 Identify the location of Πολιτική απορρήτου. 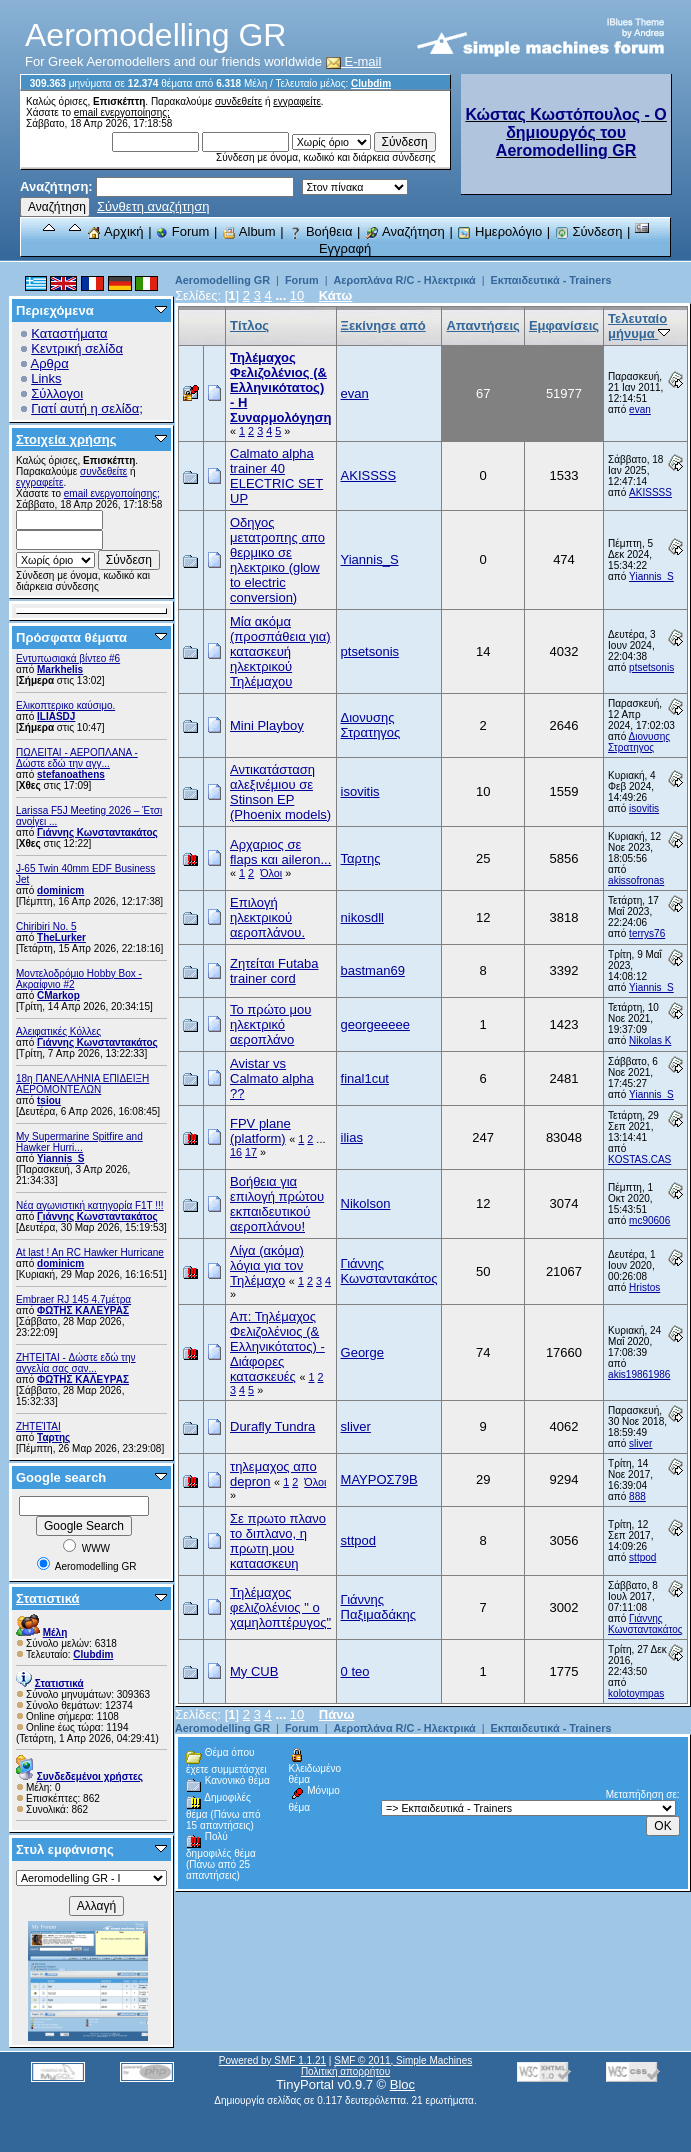
(345, 2071).